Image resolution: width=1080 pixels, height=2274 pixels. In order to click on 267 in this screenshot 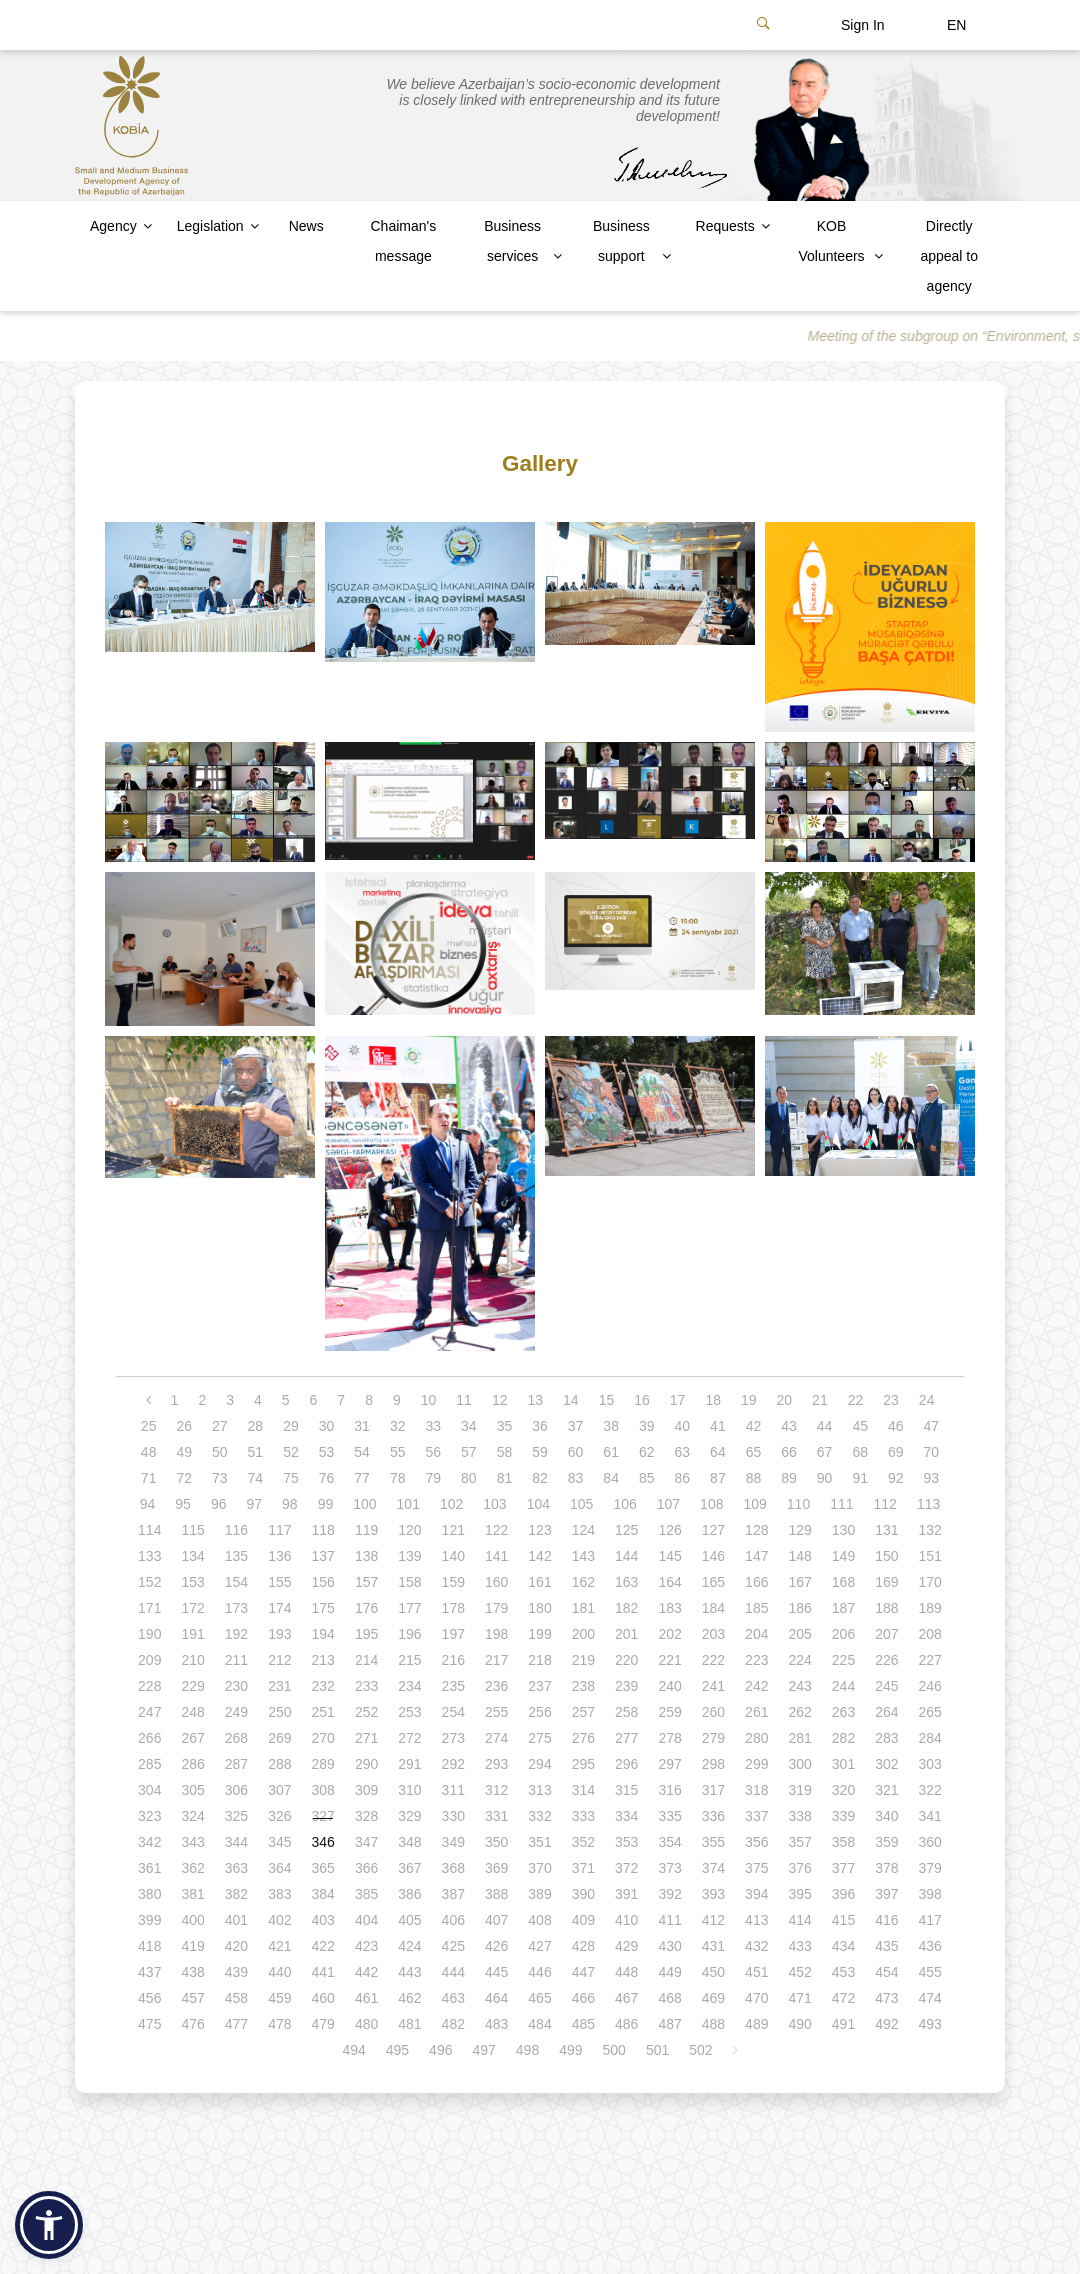, I will do `click(192, 1738)`.